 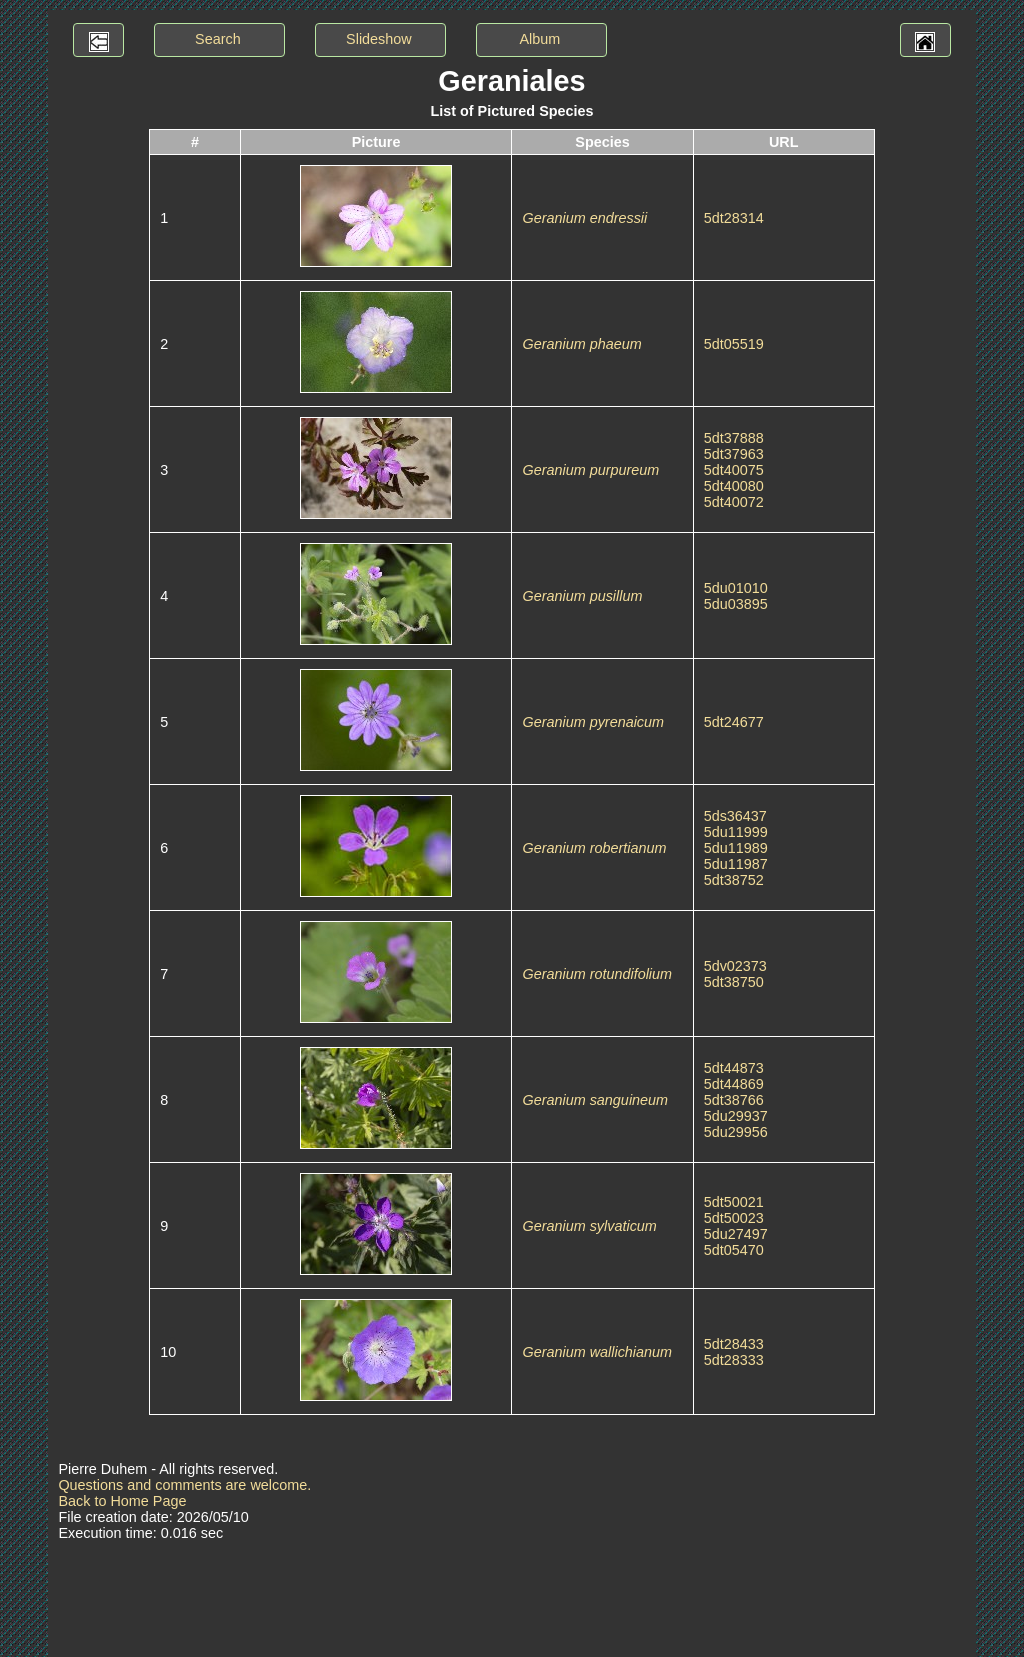 What do you see at coordinates (734, 1218) in the screenshot?
I see `5dt50023` at bounding box center [734, 1218].